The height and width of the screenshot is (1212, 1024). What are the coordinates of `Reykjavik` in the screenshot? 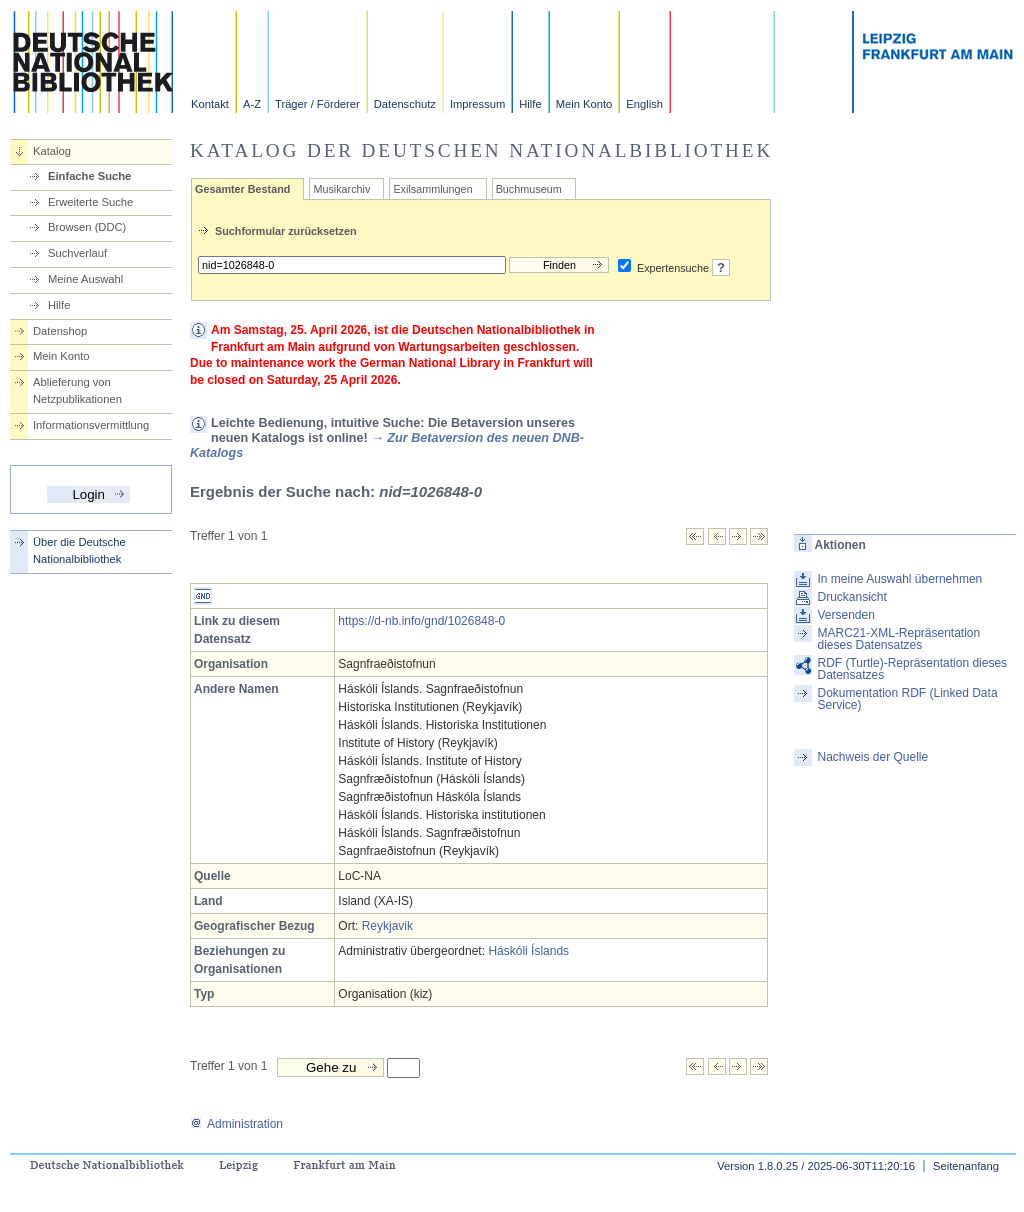 It's located at (387, 926).